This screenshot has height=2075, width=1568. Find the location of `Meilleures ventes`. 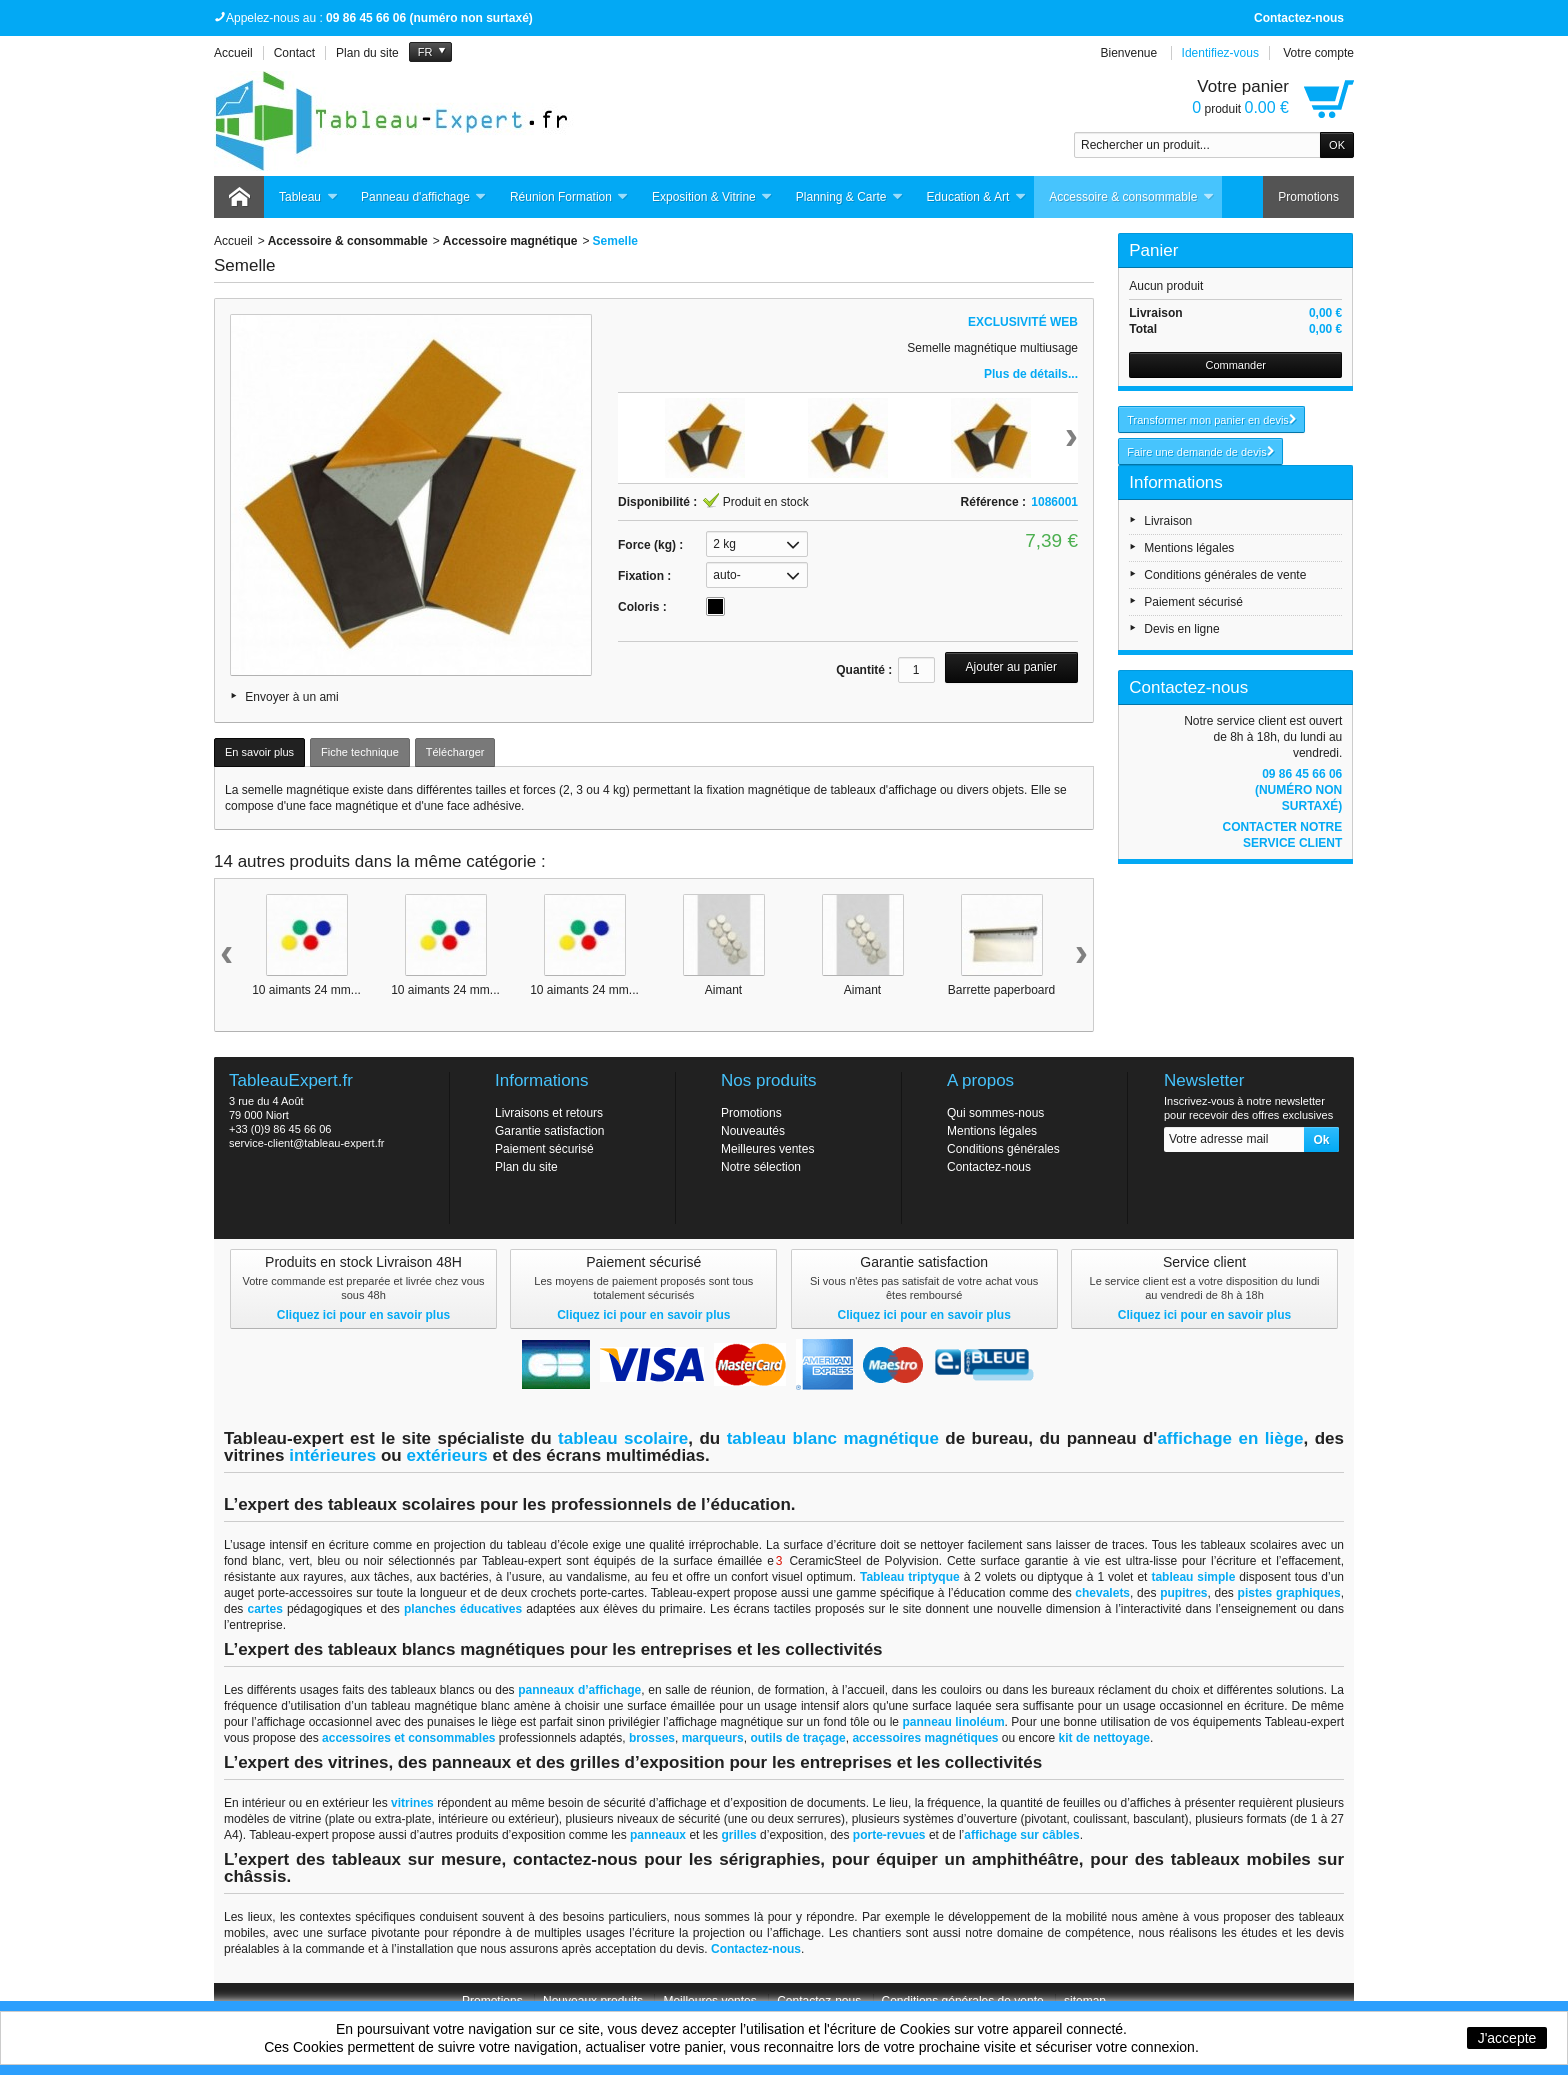

Meilleures ventes is located at coordinates (767, 1149).